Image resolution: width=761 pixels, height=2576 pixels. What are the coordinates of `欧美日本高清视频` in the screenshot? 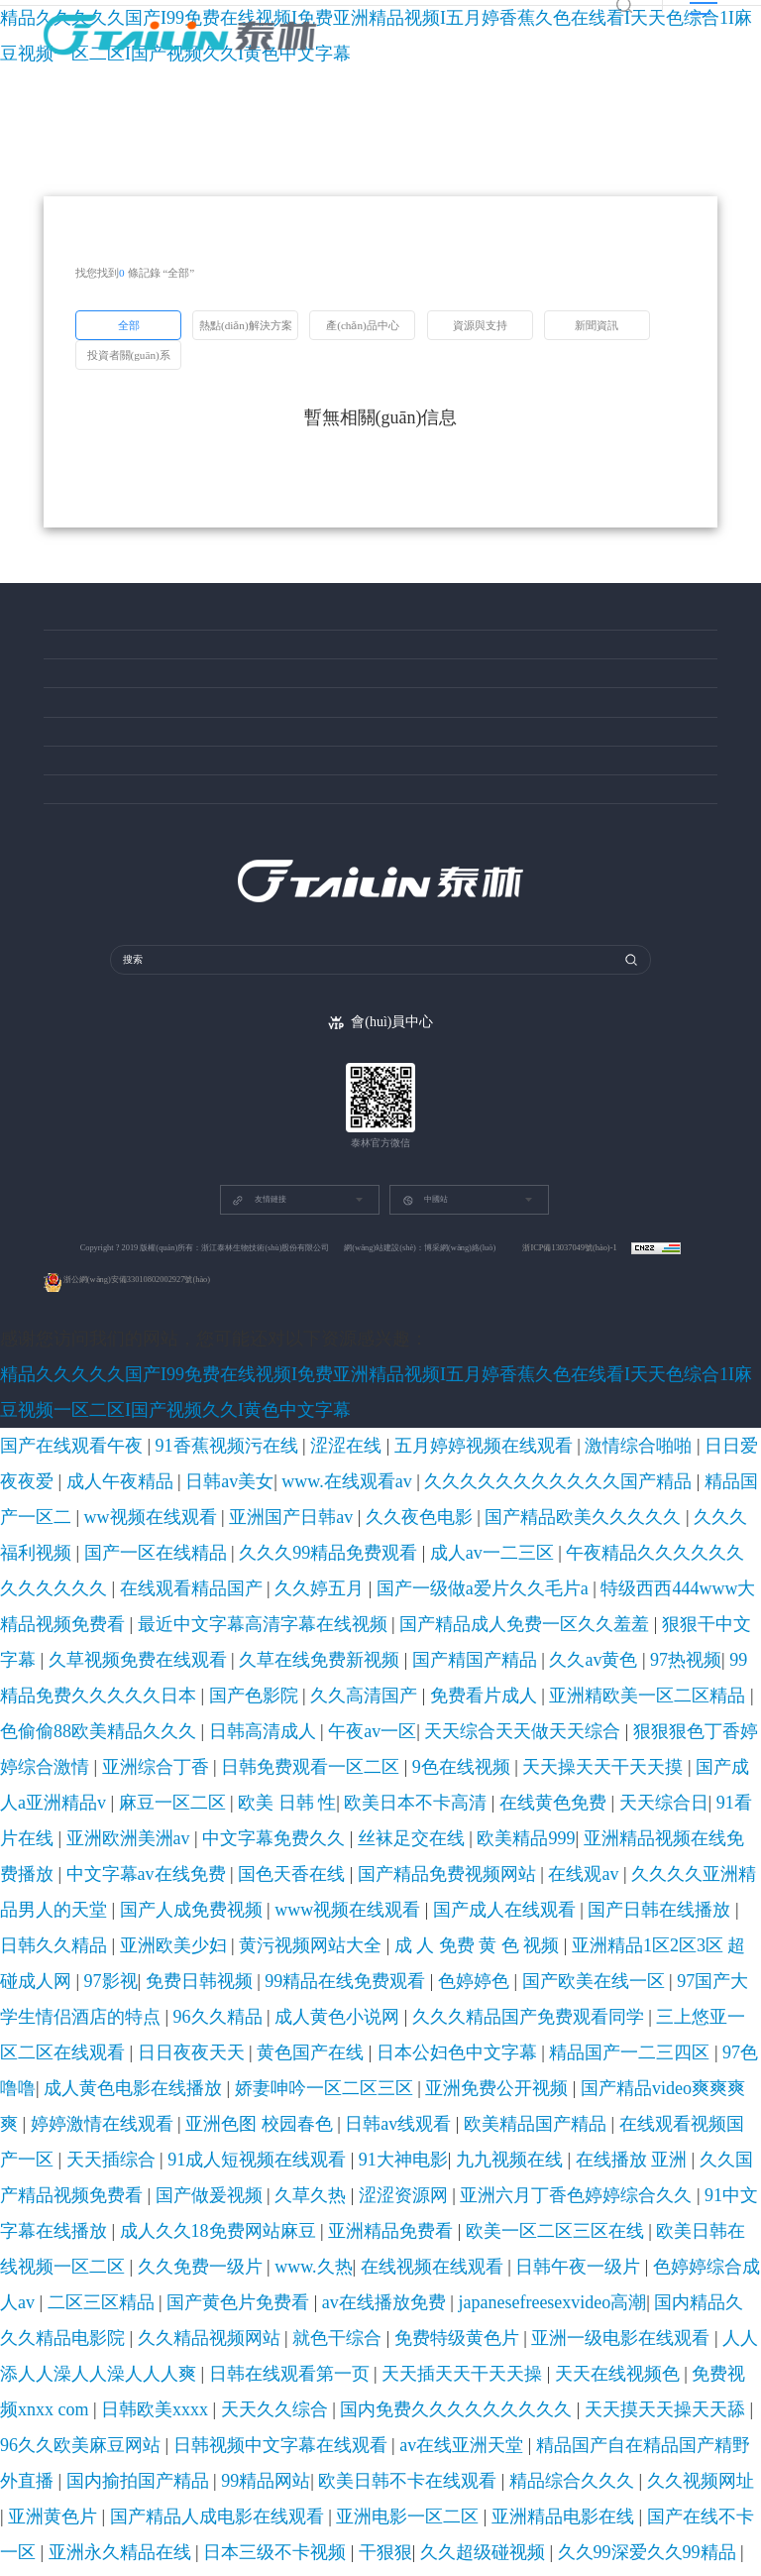 It's located at (164, 2112).